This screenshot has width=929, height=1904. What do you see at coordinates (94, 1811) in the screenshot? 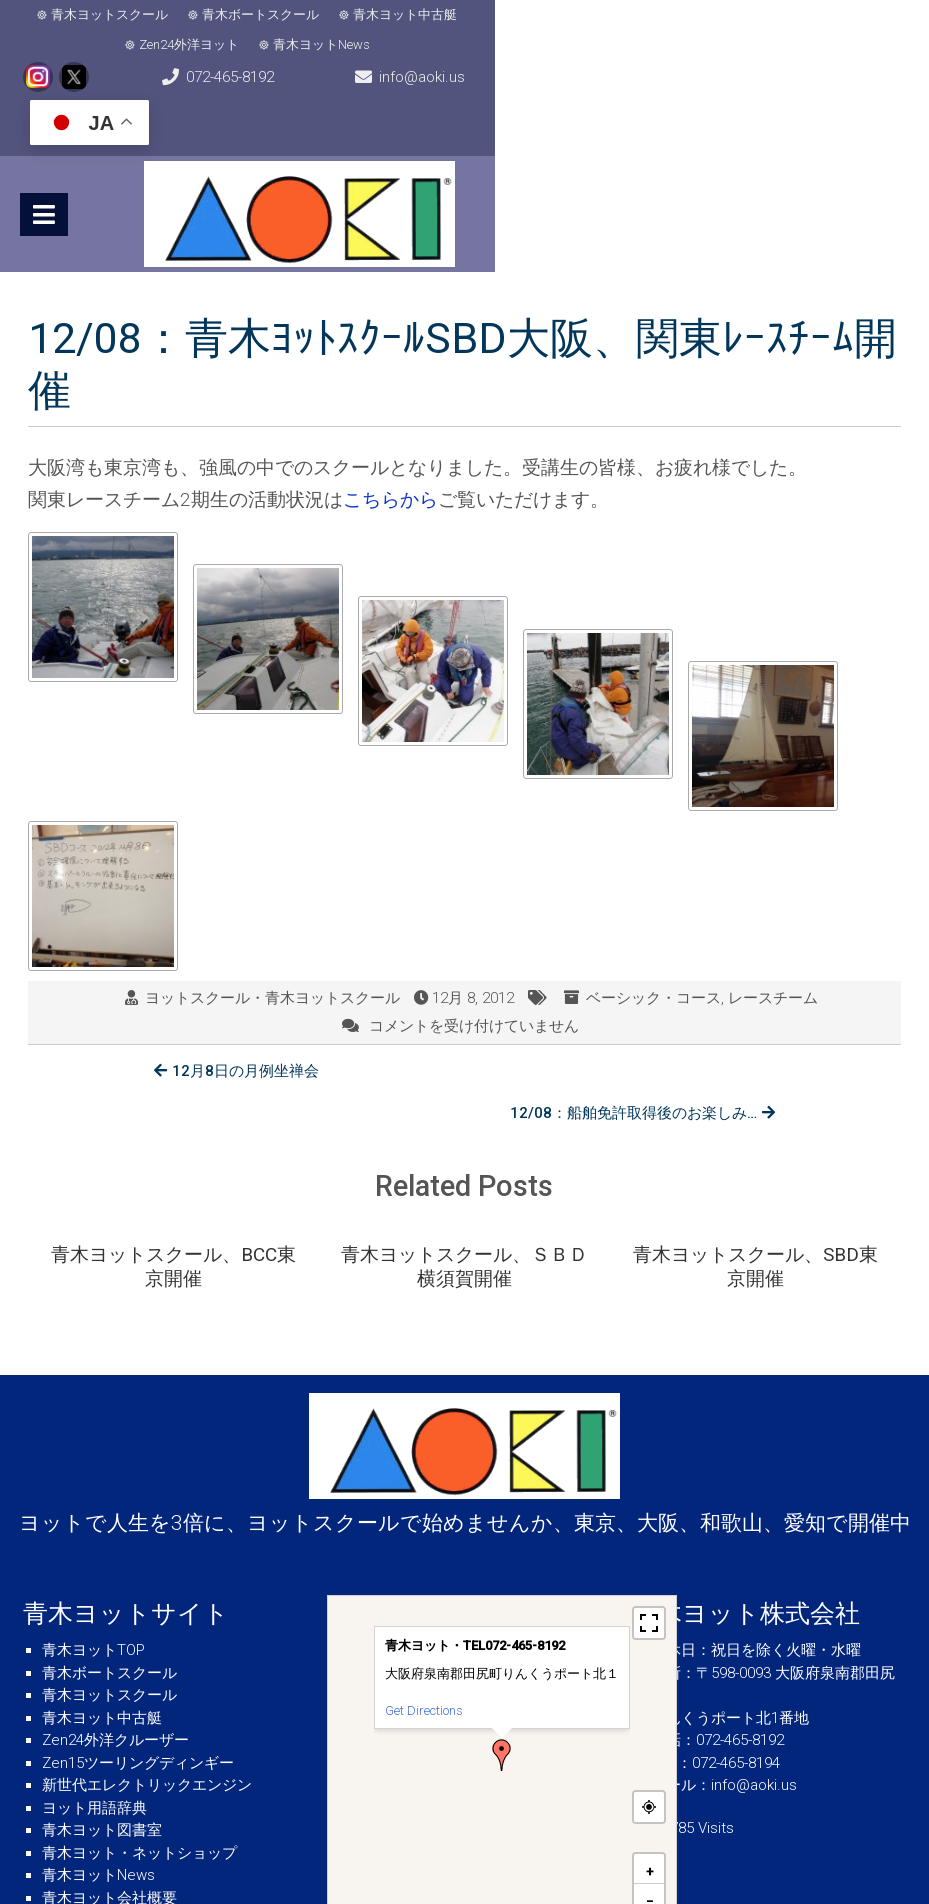
I see `気象・海象情報` at bounding box center [94, 1811].